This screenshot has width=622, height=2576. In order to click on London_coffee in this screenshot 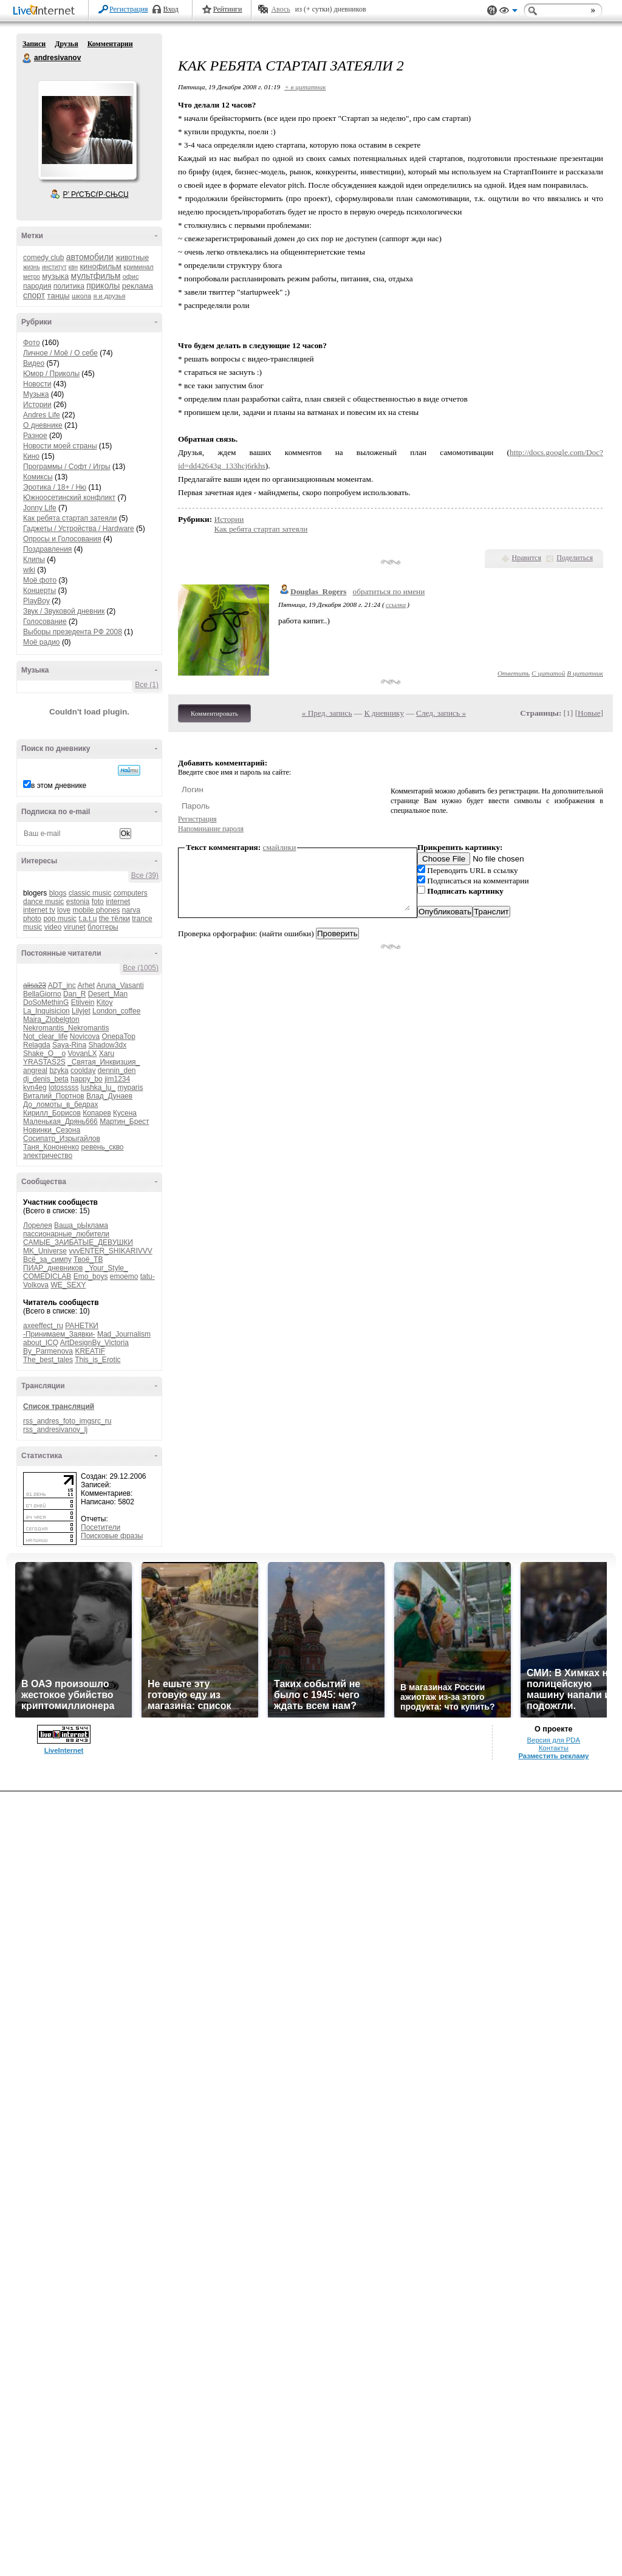, I will do `click(116, 1011)`.